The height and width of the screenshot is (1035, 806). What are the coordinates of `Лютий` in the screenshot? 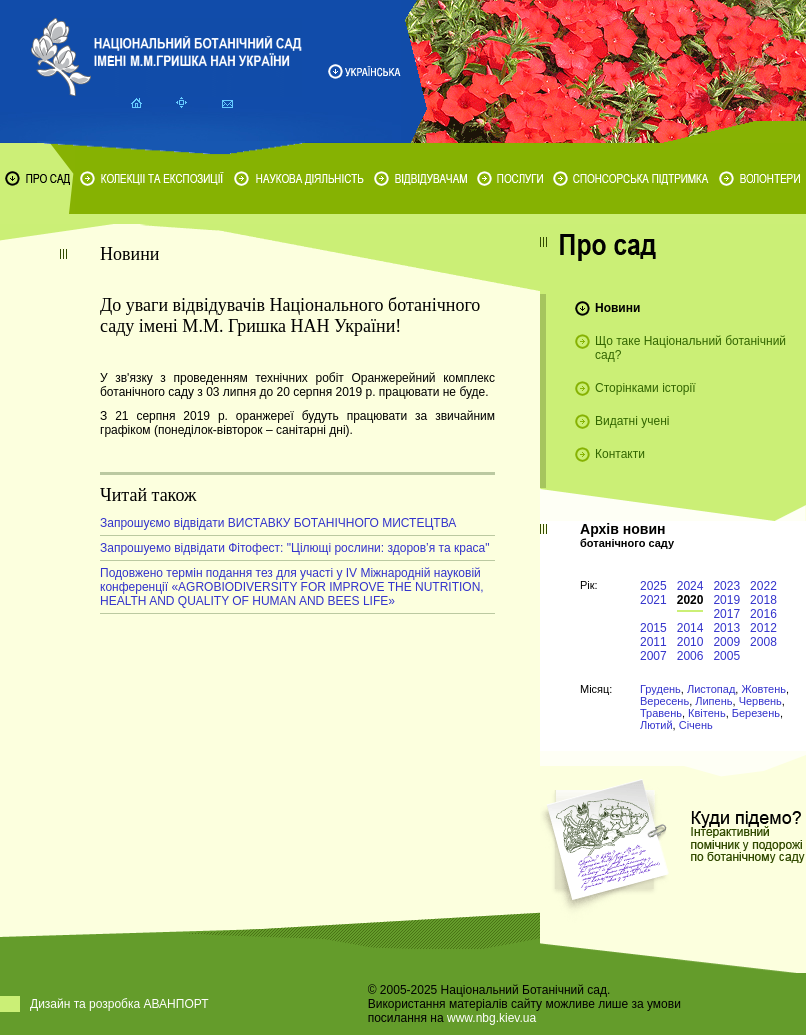 It's located at (656, 725).